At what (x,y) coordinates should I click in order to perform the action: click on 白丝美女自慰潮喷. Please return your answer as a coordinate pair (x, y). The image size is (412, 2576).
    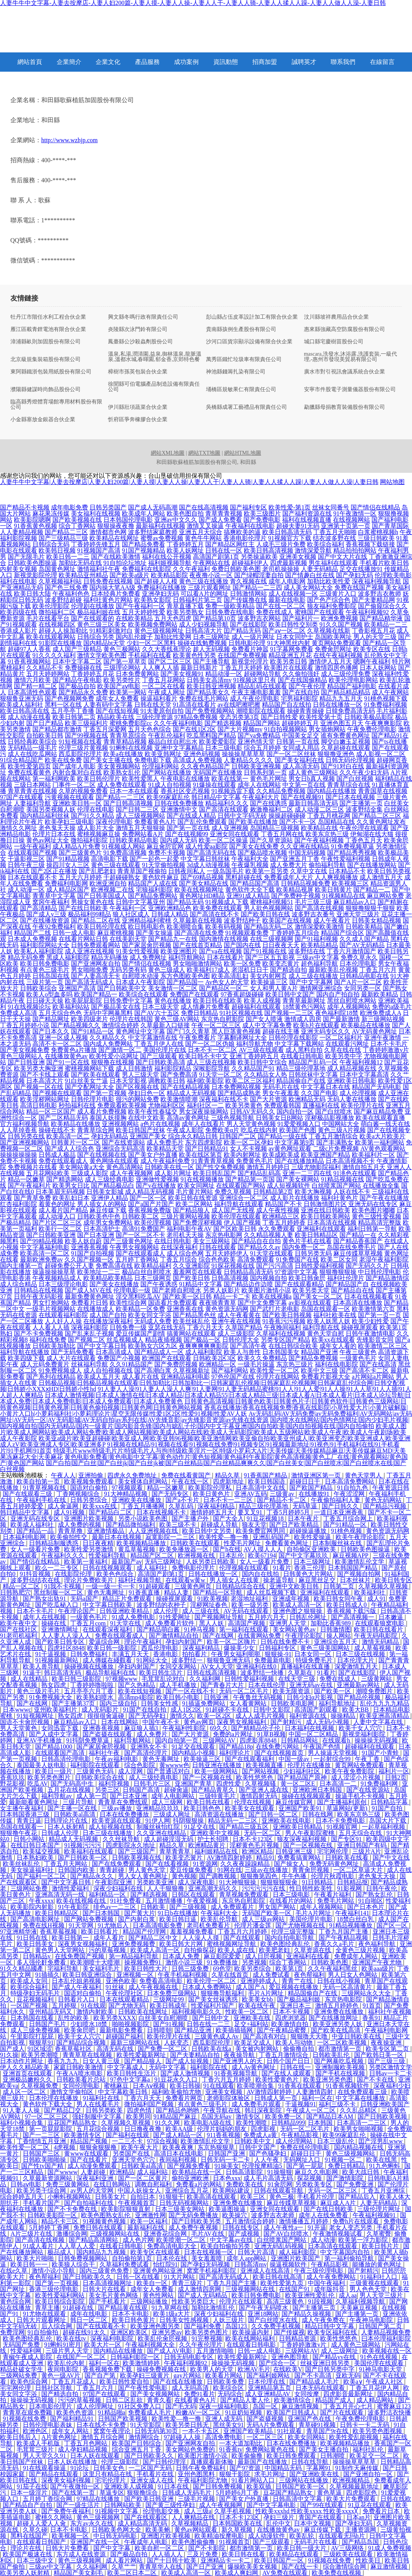
    Looking at the image, I should click on (163, 2018).